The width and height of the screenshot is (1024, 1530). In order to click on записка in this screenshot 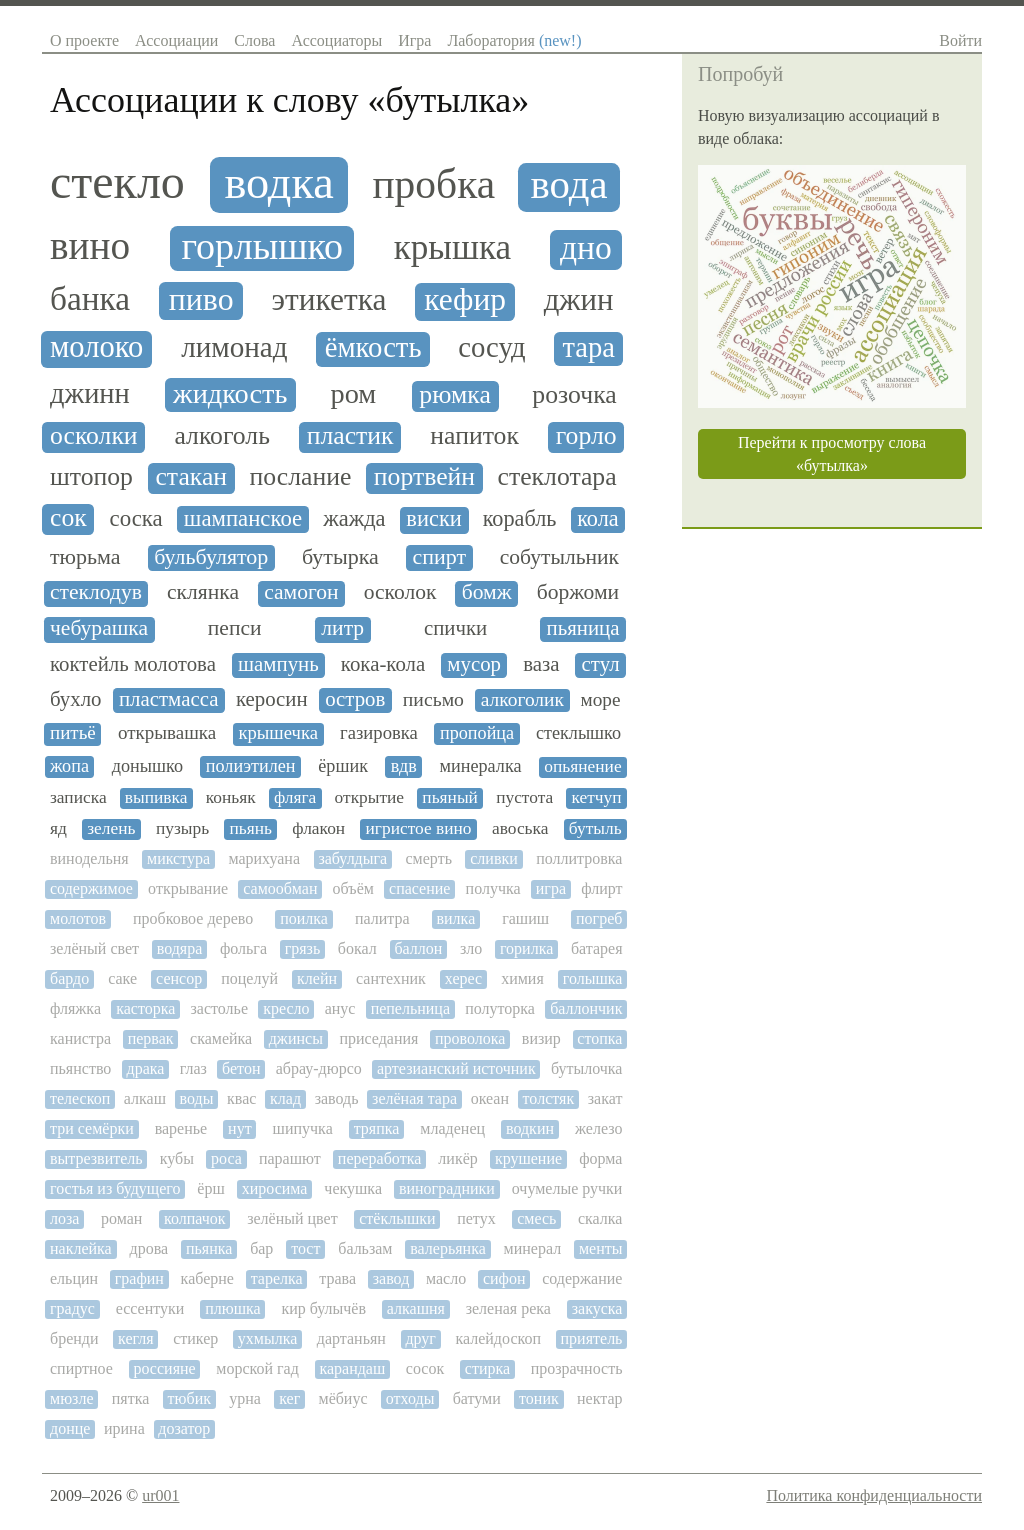, I will do `click(78, 797)`.